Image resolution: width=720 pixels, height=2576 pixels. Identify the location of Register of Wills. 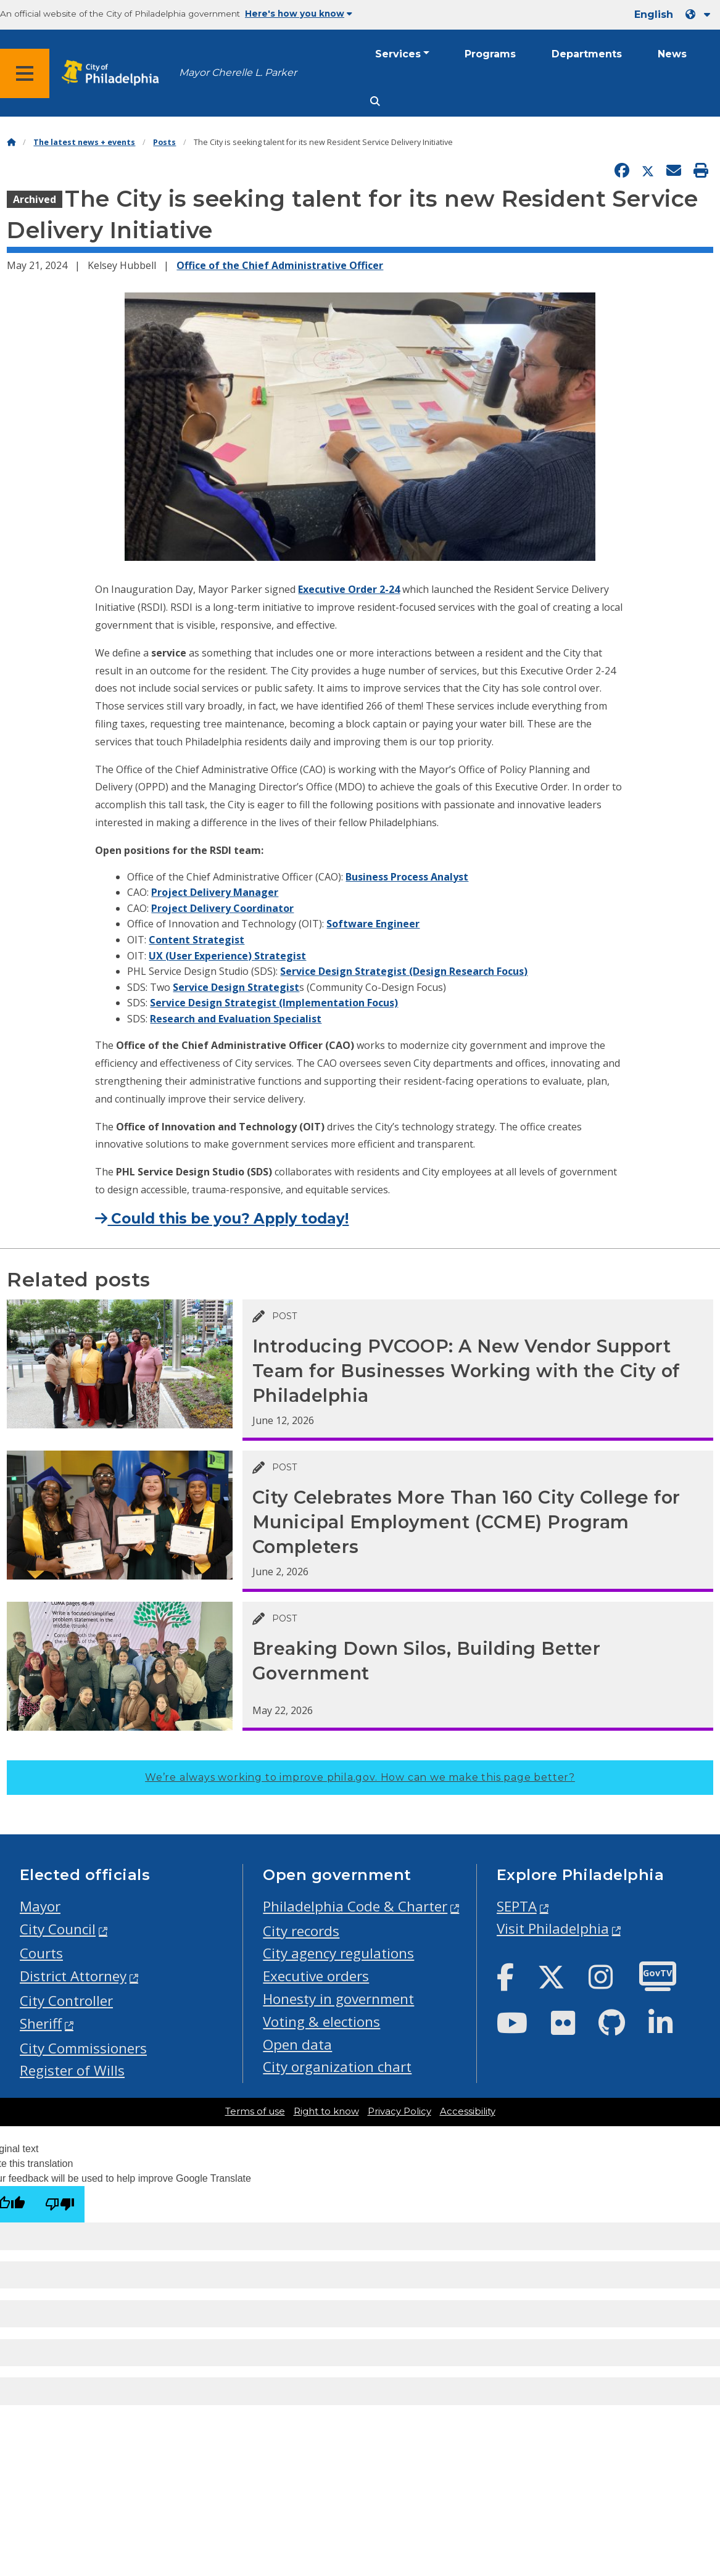
(72, 2070).